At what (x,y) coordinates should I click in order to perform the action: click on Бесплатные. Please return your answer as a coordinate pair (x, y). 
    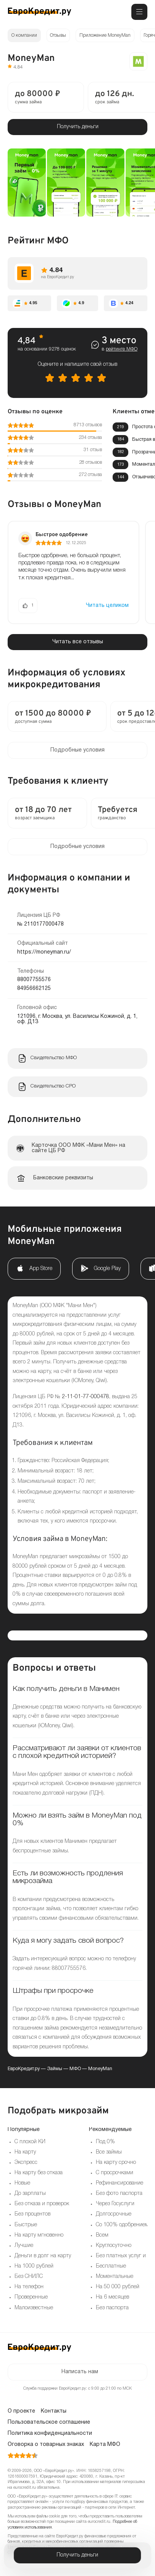
    Looking at the image, I should click on (111, 2266).